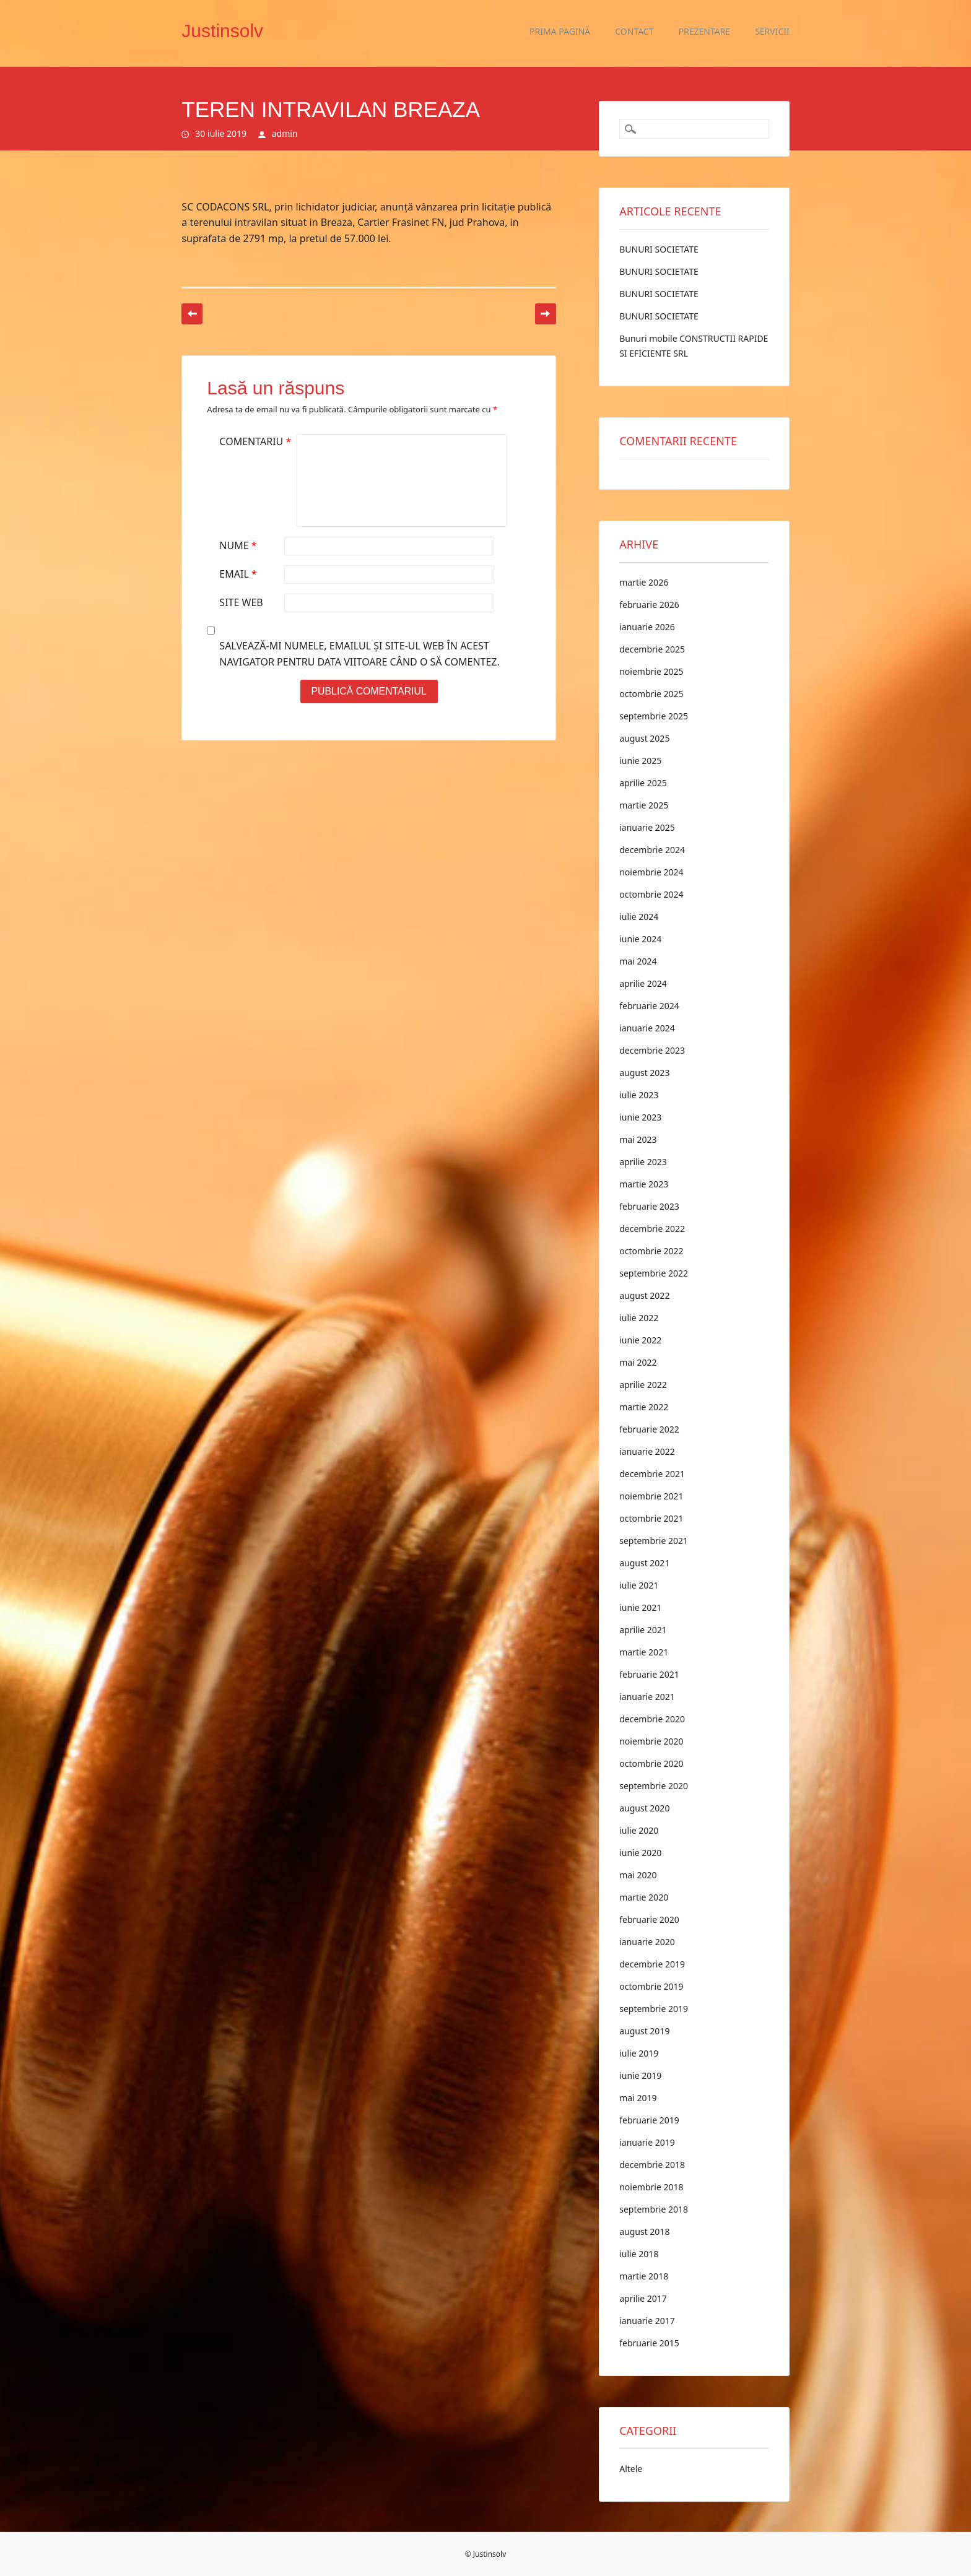 Image resolution: width=971 pixels, height=2576 pixels. What do you see at coordinates (647, 627) in the screenshot?
I see `ianuarie 2026` at bounding box center [647, 627].